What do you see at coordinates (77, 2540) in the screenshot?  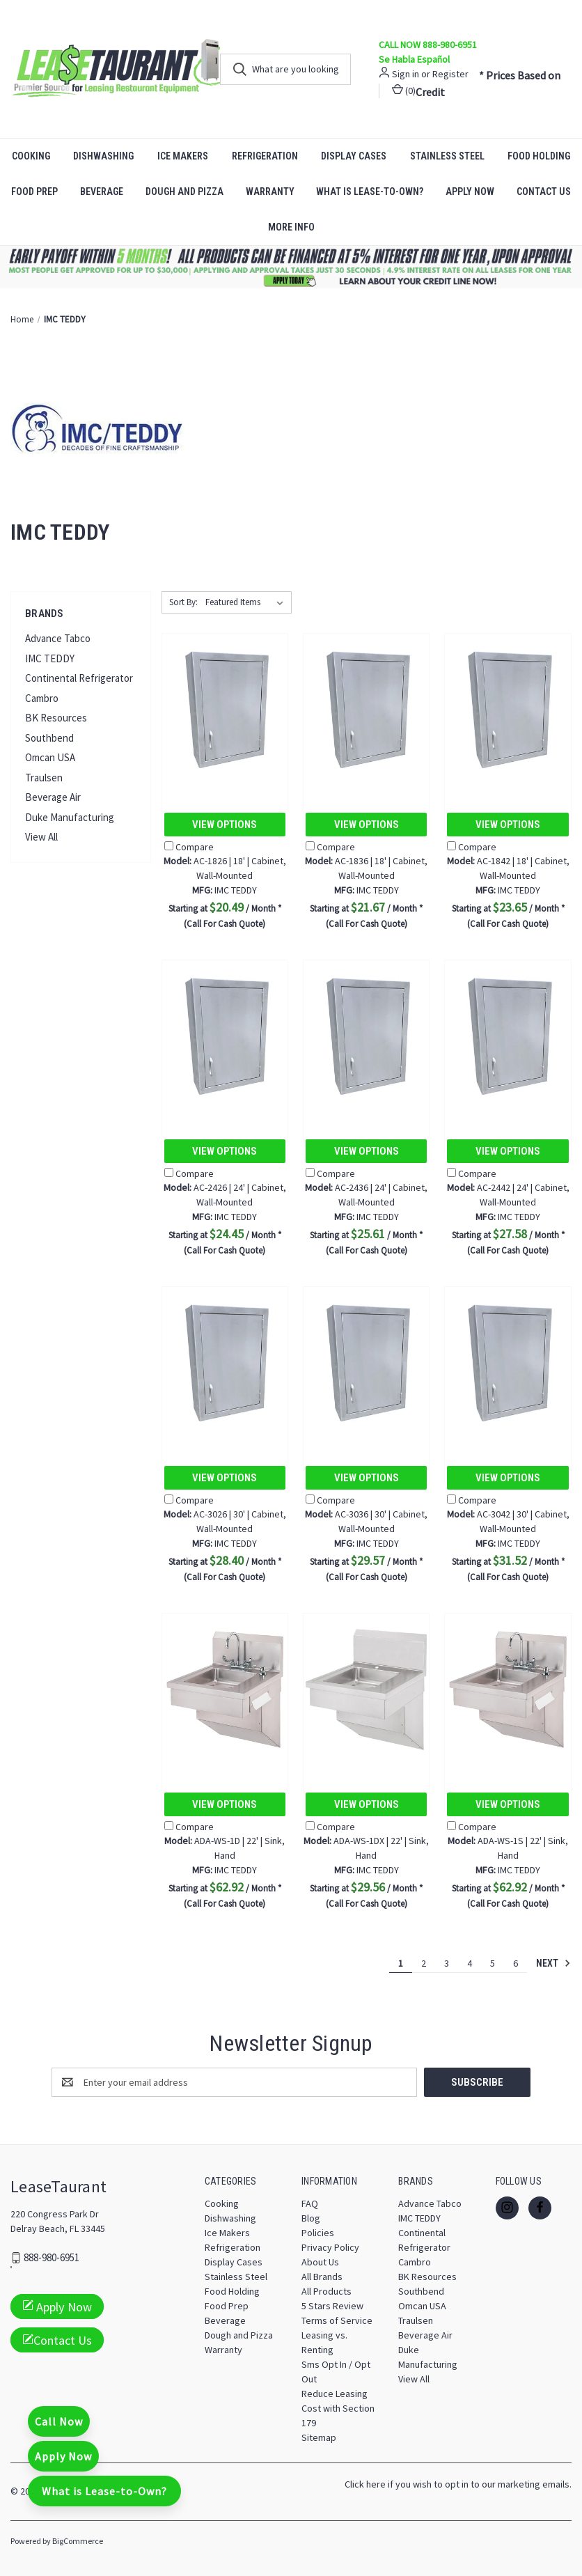 I see `BigCommerce` at bounding box center [77, 2540].